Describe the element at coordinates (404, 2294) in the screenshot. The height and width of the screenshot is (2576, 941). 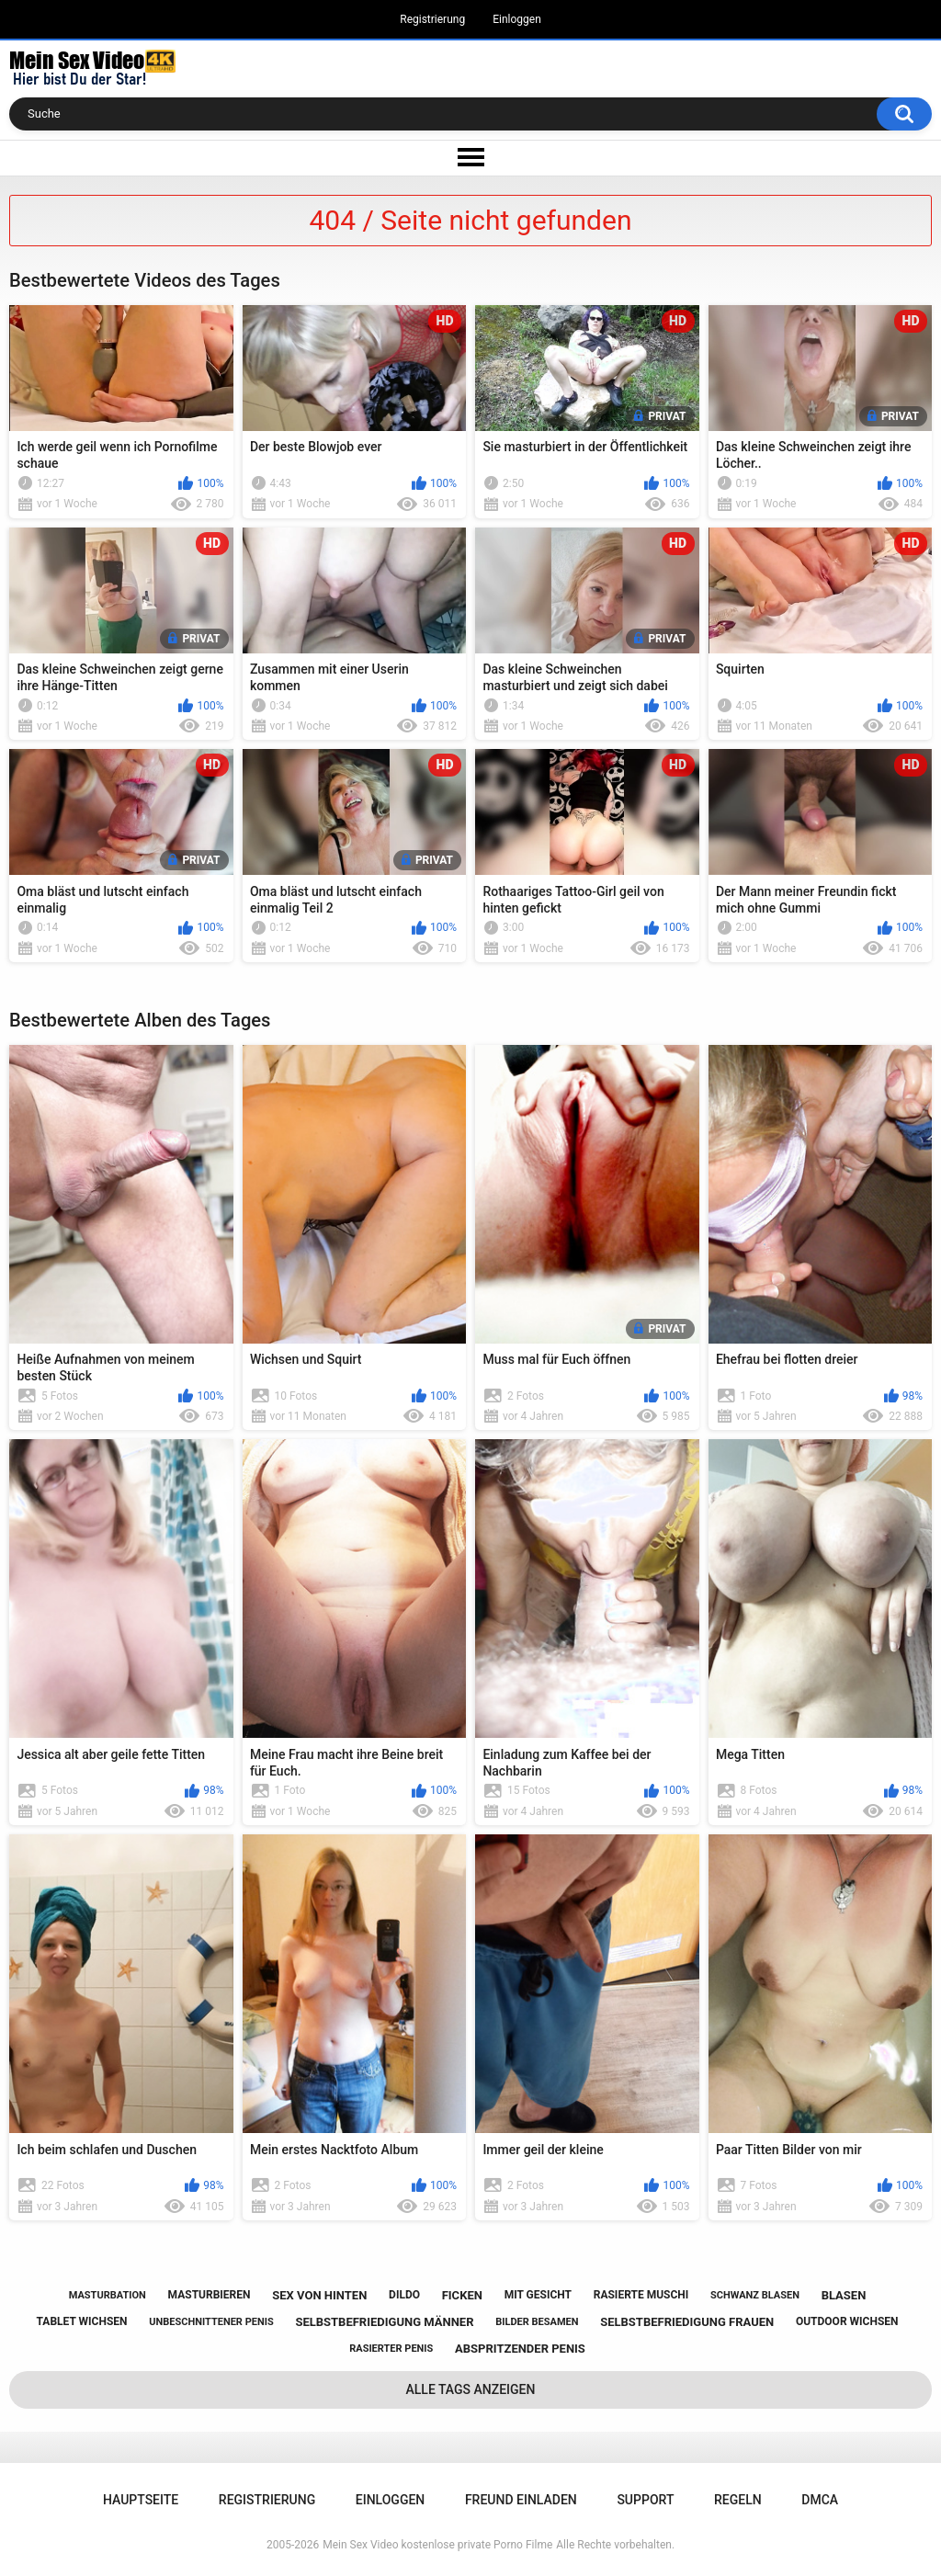
I see `dildo` at that location.